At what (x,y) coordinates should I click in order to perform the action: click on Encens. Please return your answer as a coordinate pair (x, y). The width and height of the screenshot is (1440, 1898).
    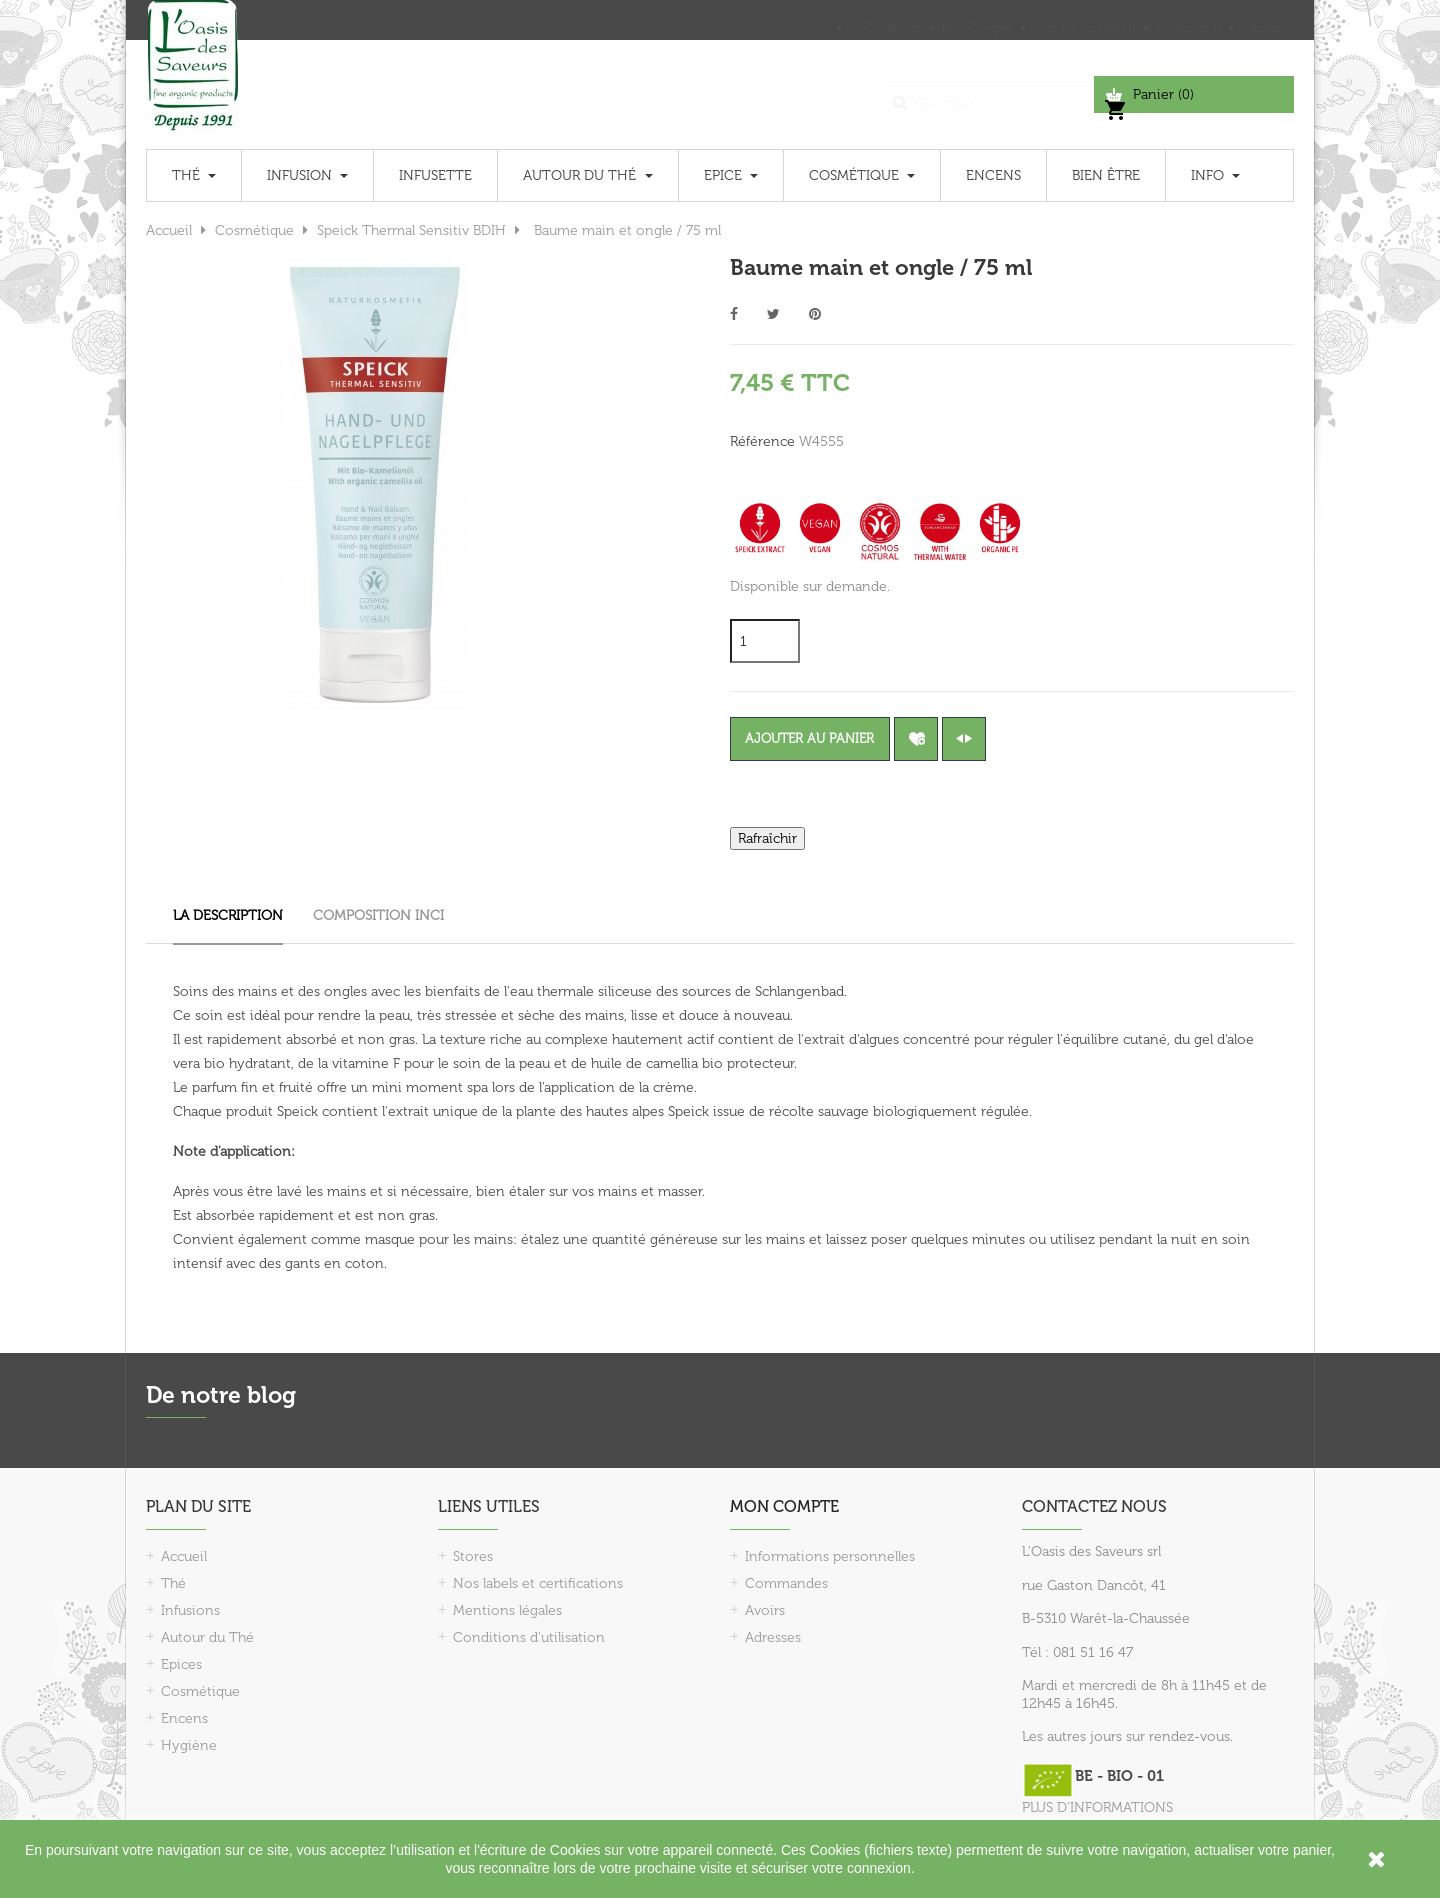
    Looking at the image, I should click on (184, 1718).